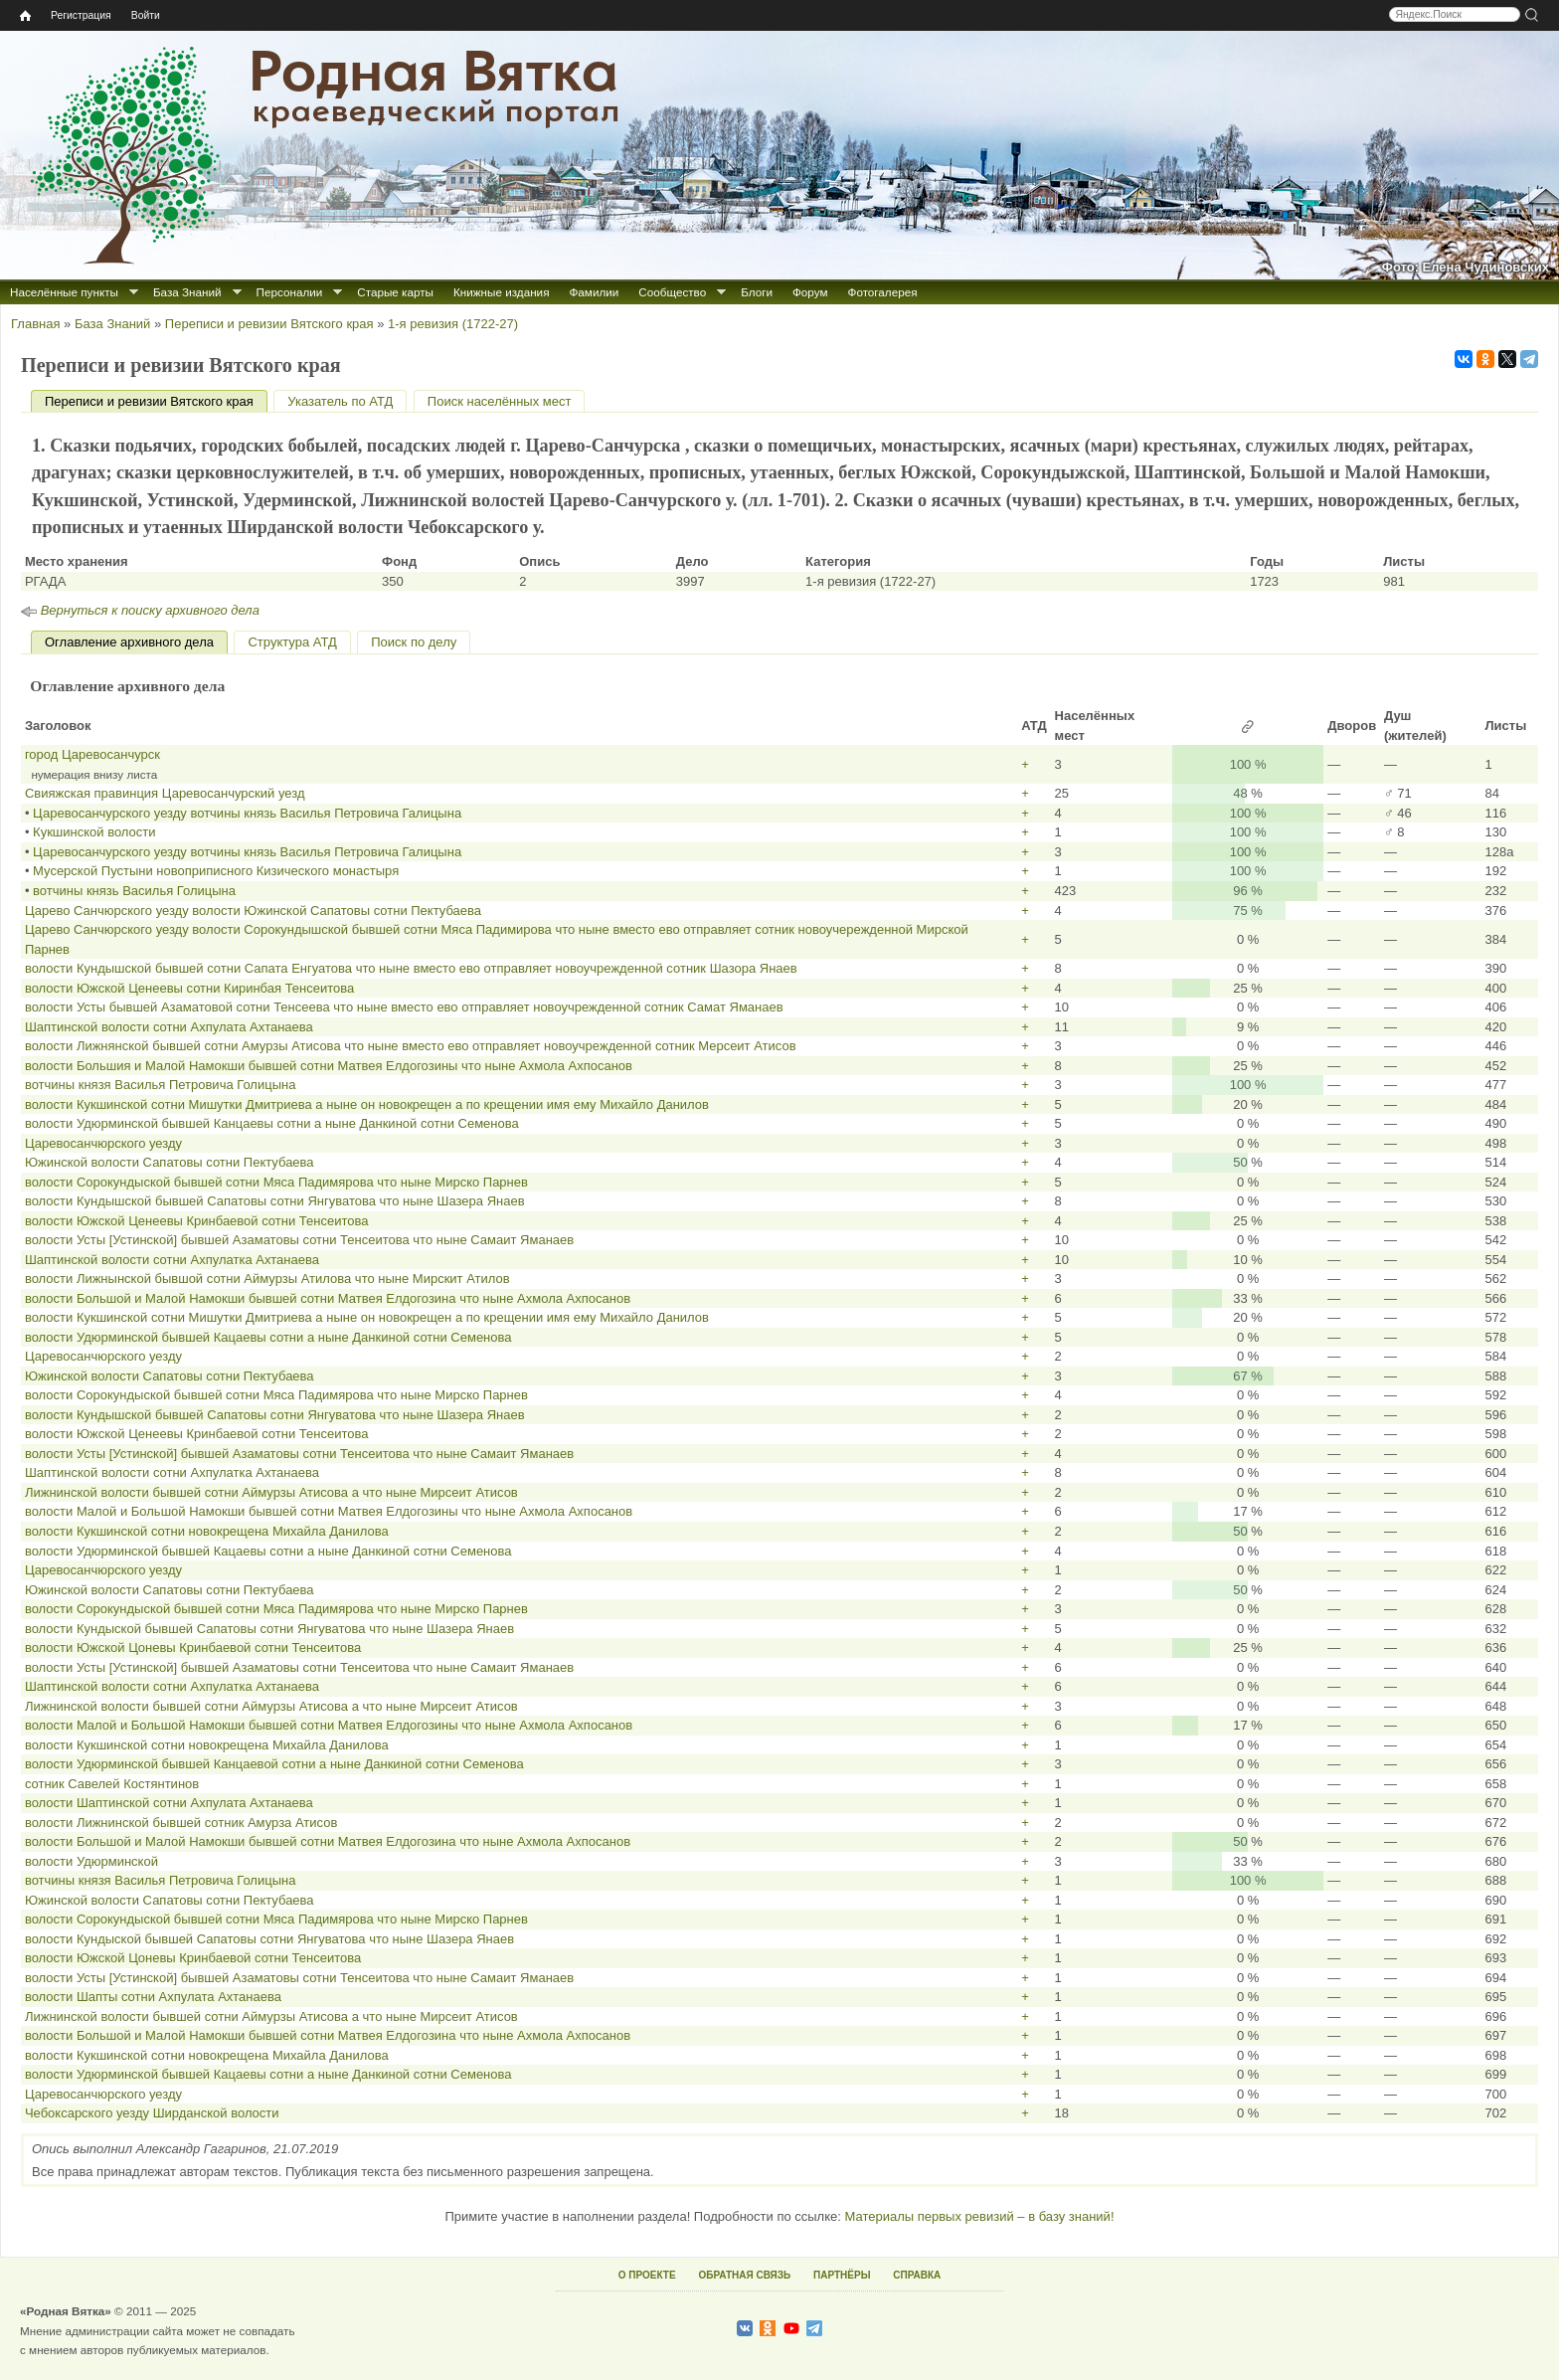  What do you see at coordinates (193, 1647) in the screenshot?
I see `волости Южской Цоневы Кринбаевой сотни Тенсеитова` at bounding box center [193, 1647].